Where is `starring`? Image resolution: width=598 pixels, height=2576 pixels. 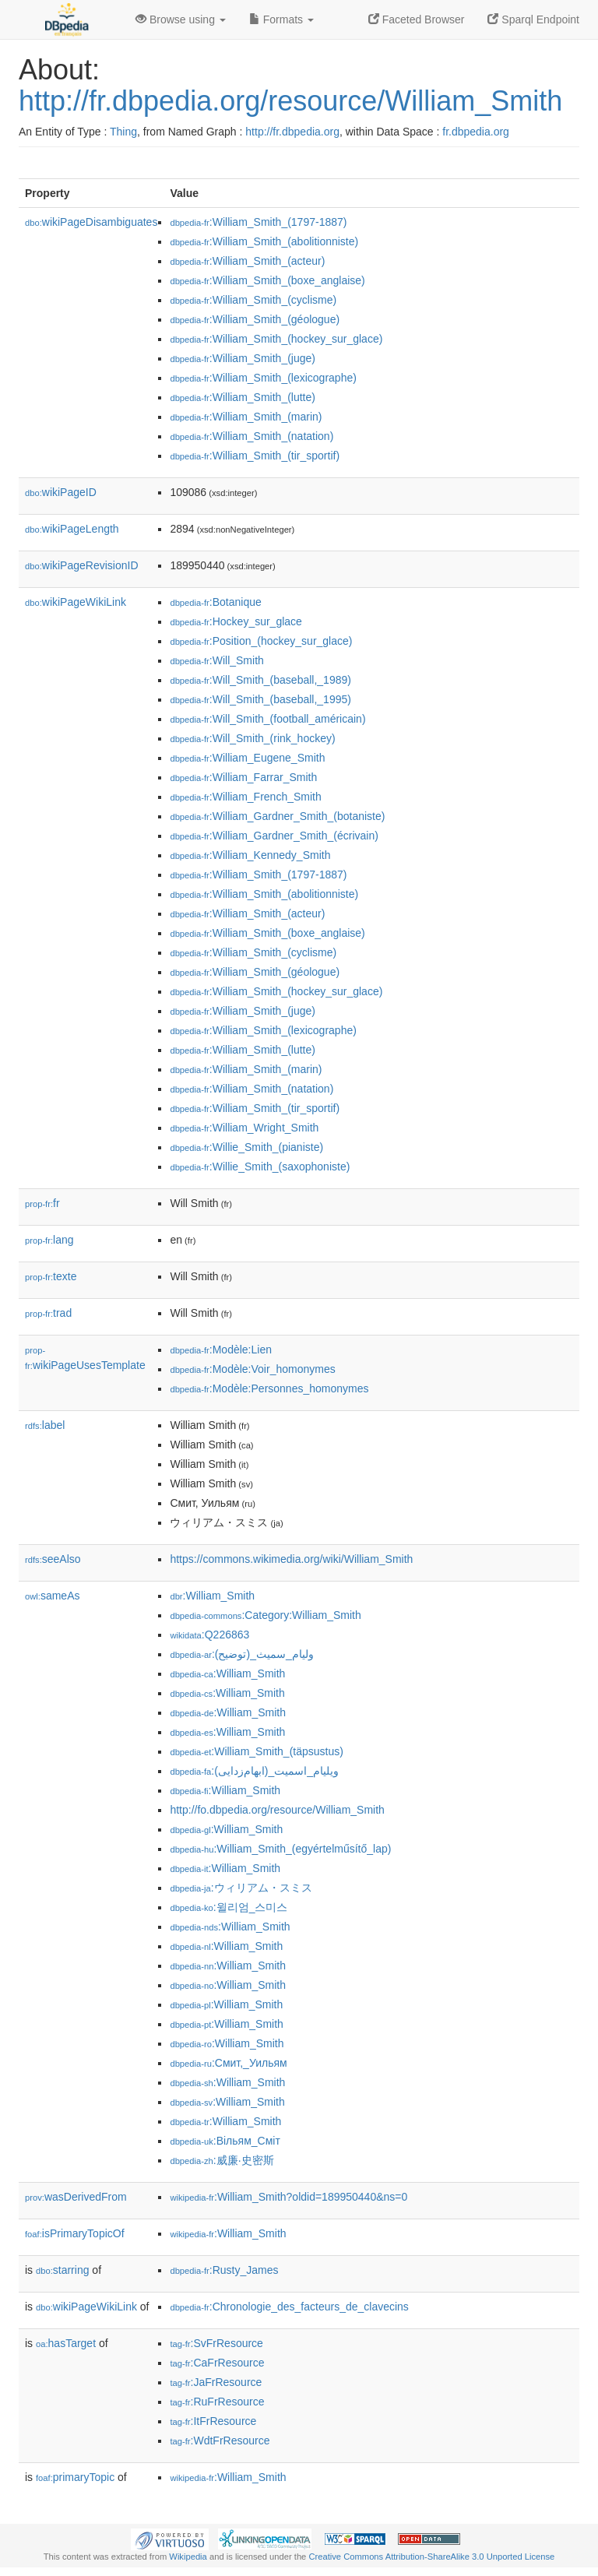
starring is located at coordinates (62, 2270).